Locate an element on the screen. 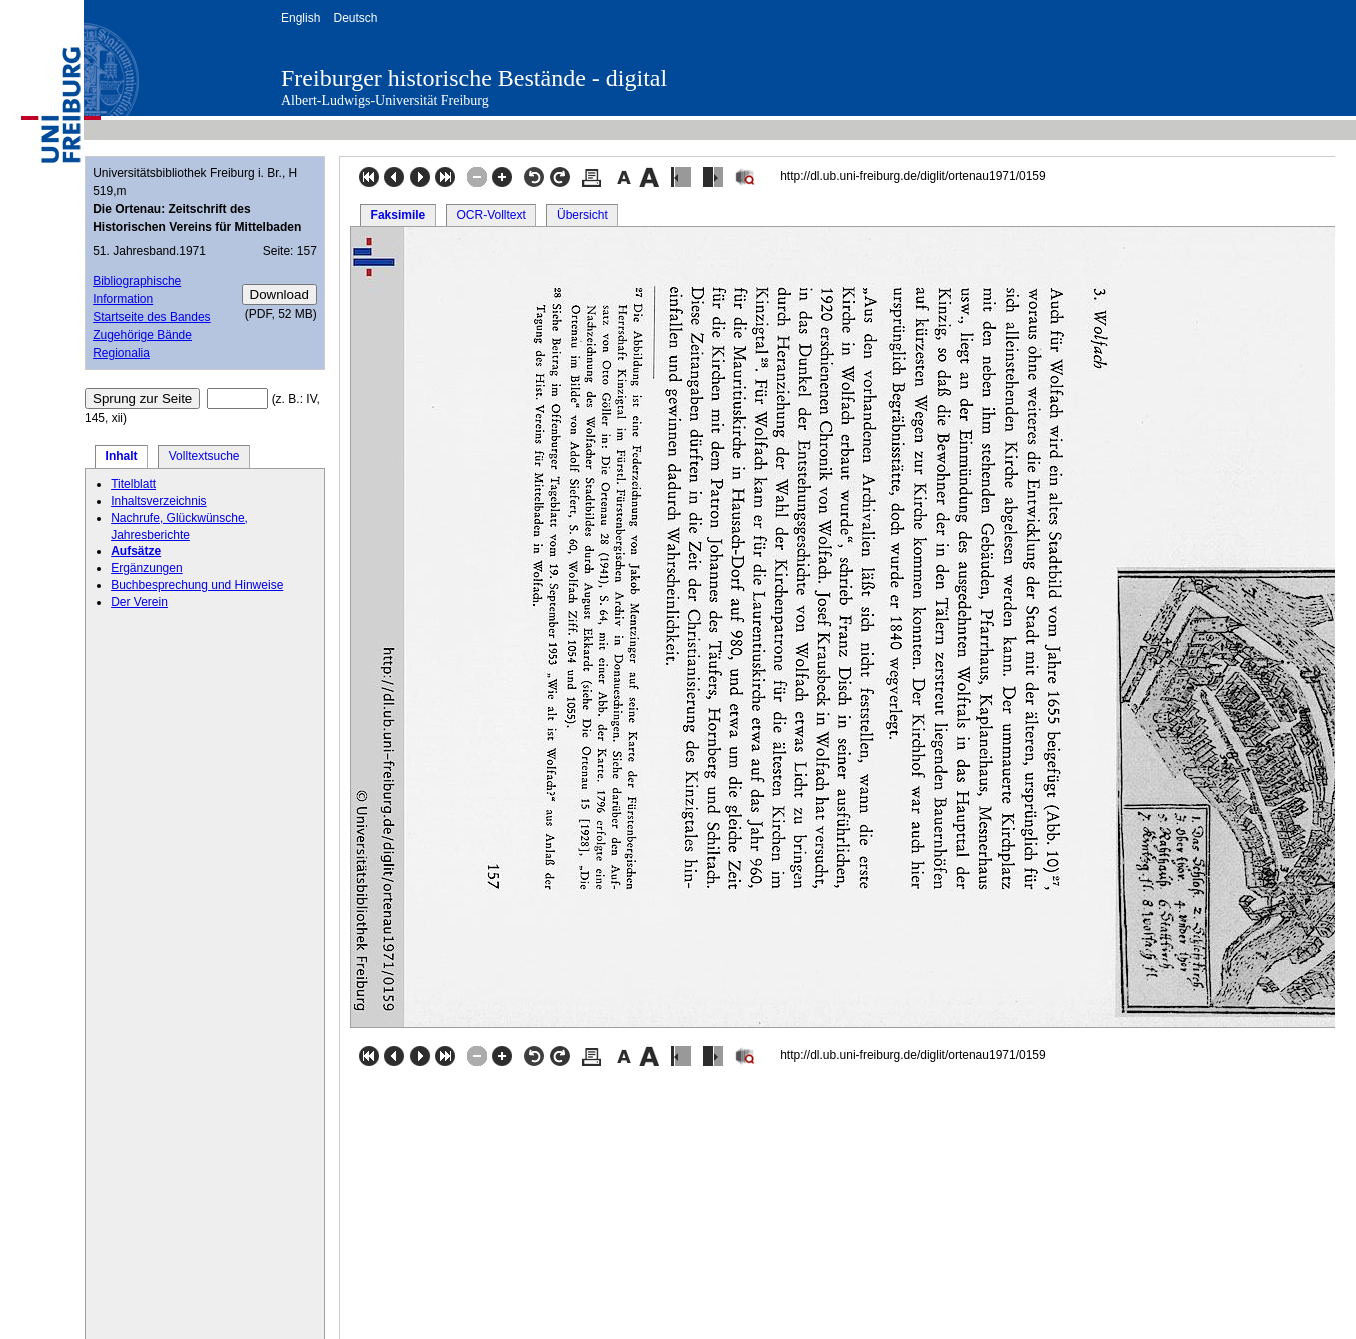 The height and width of the screenshot is (1339, 1356). Inhalt is located at coordinates (122, 456).